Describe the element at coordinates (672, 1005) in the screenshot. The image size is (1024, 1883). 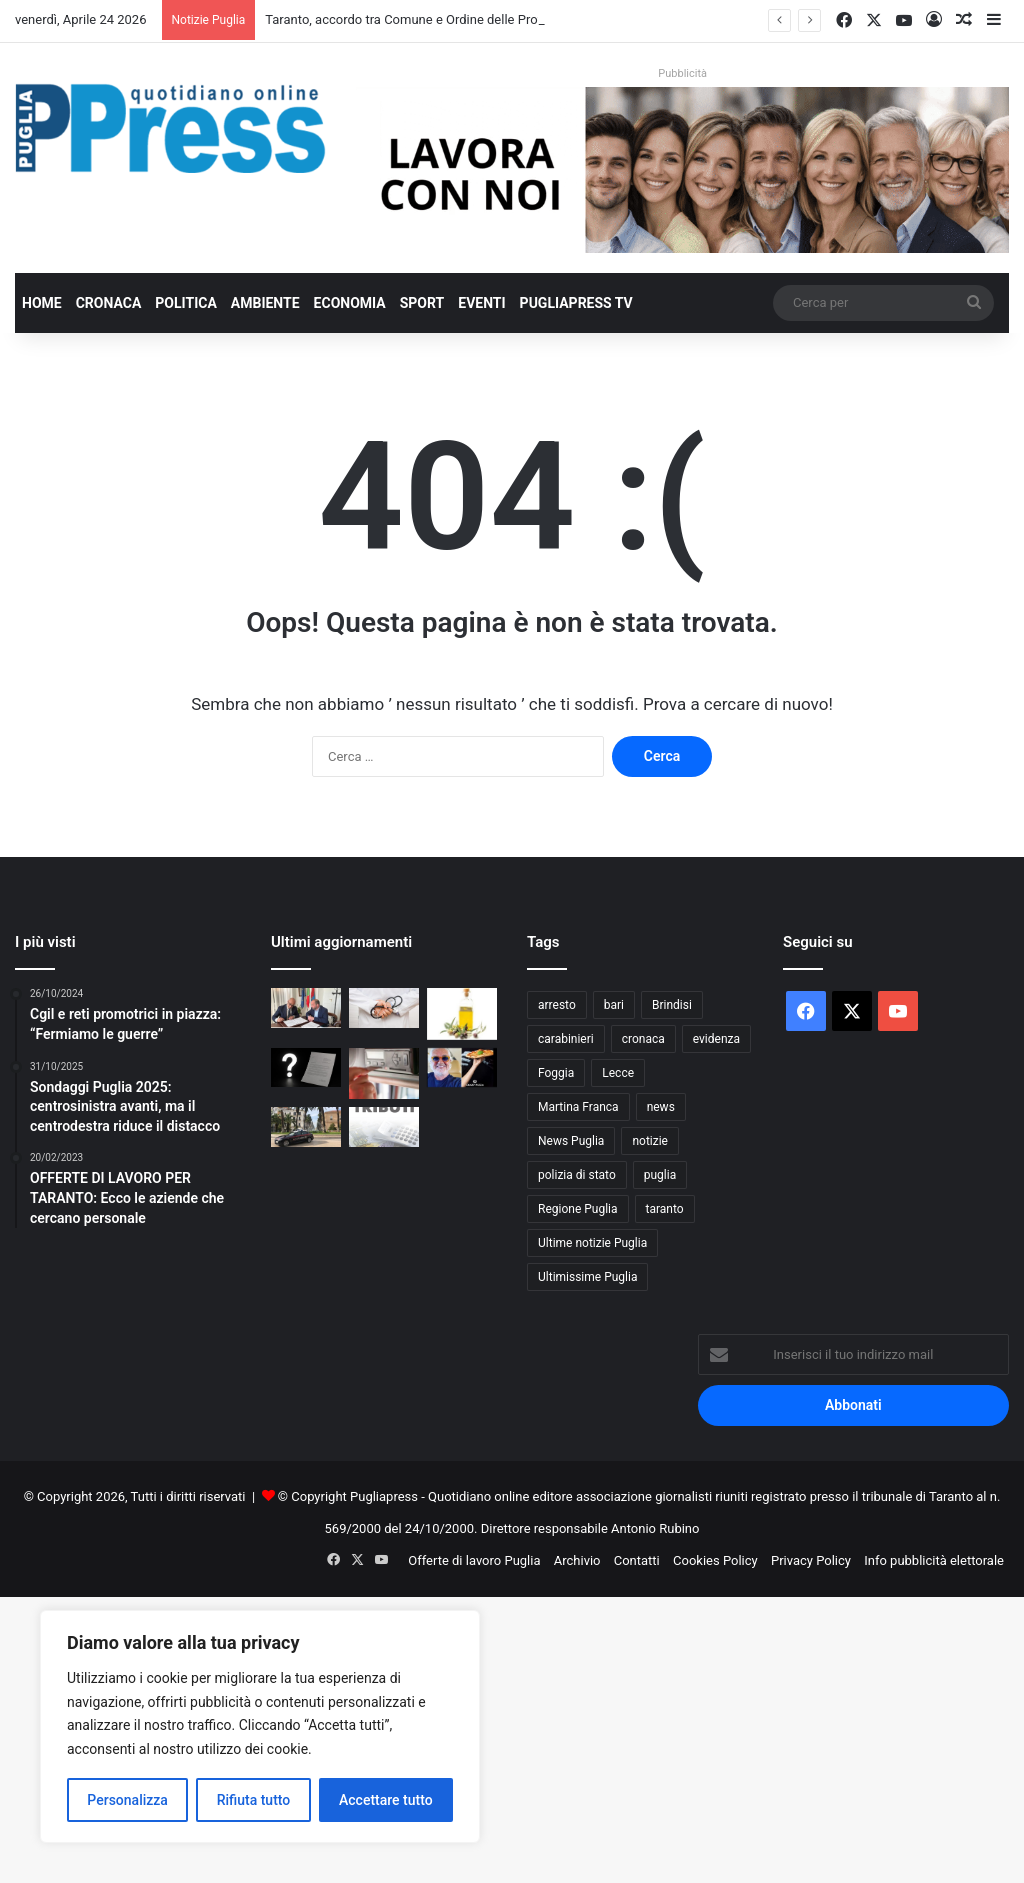
I see `Brindisi [Brindisi (1.320 elementi)]` at that location.